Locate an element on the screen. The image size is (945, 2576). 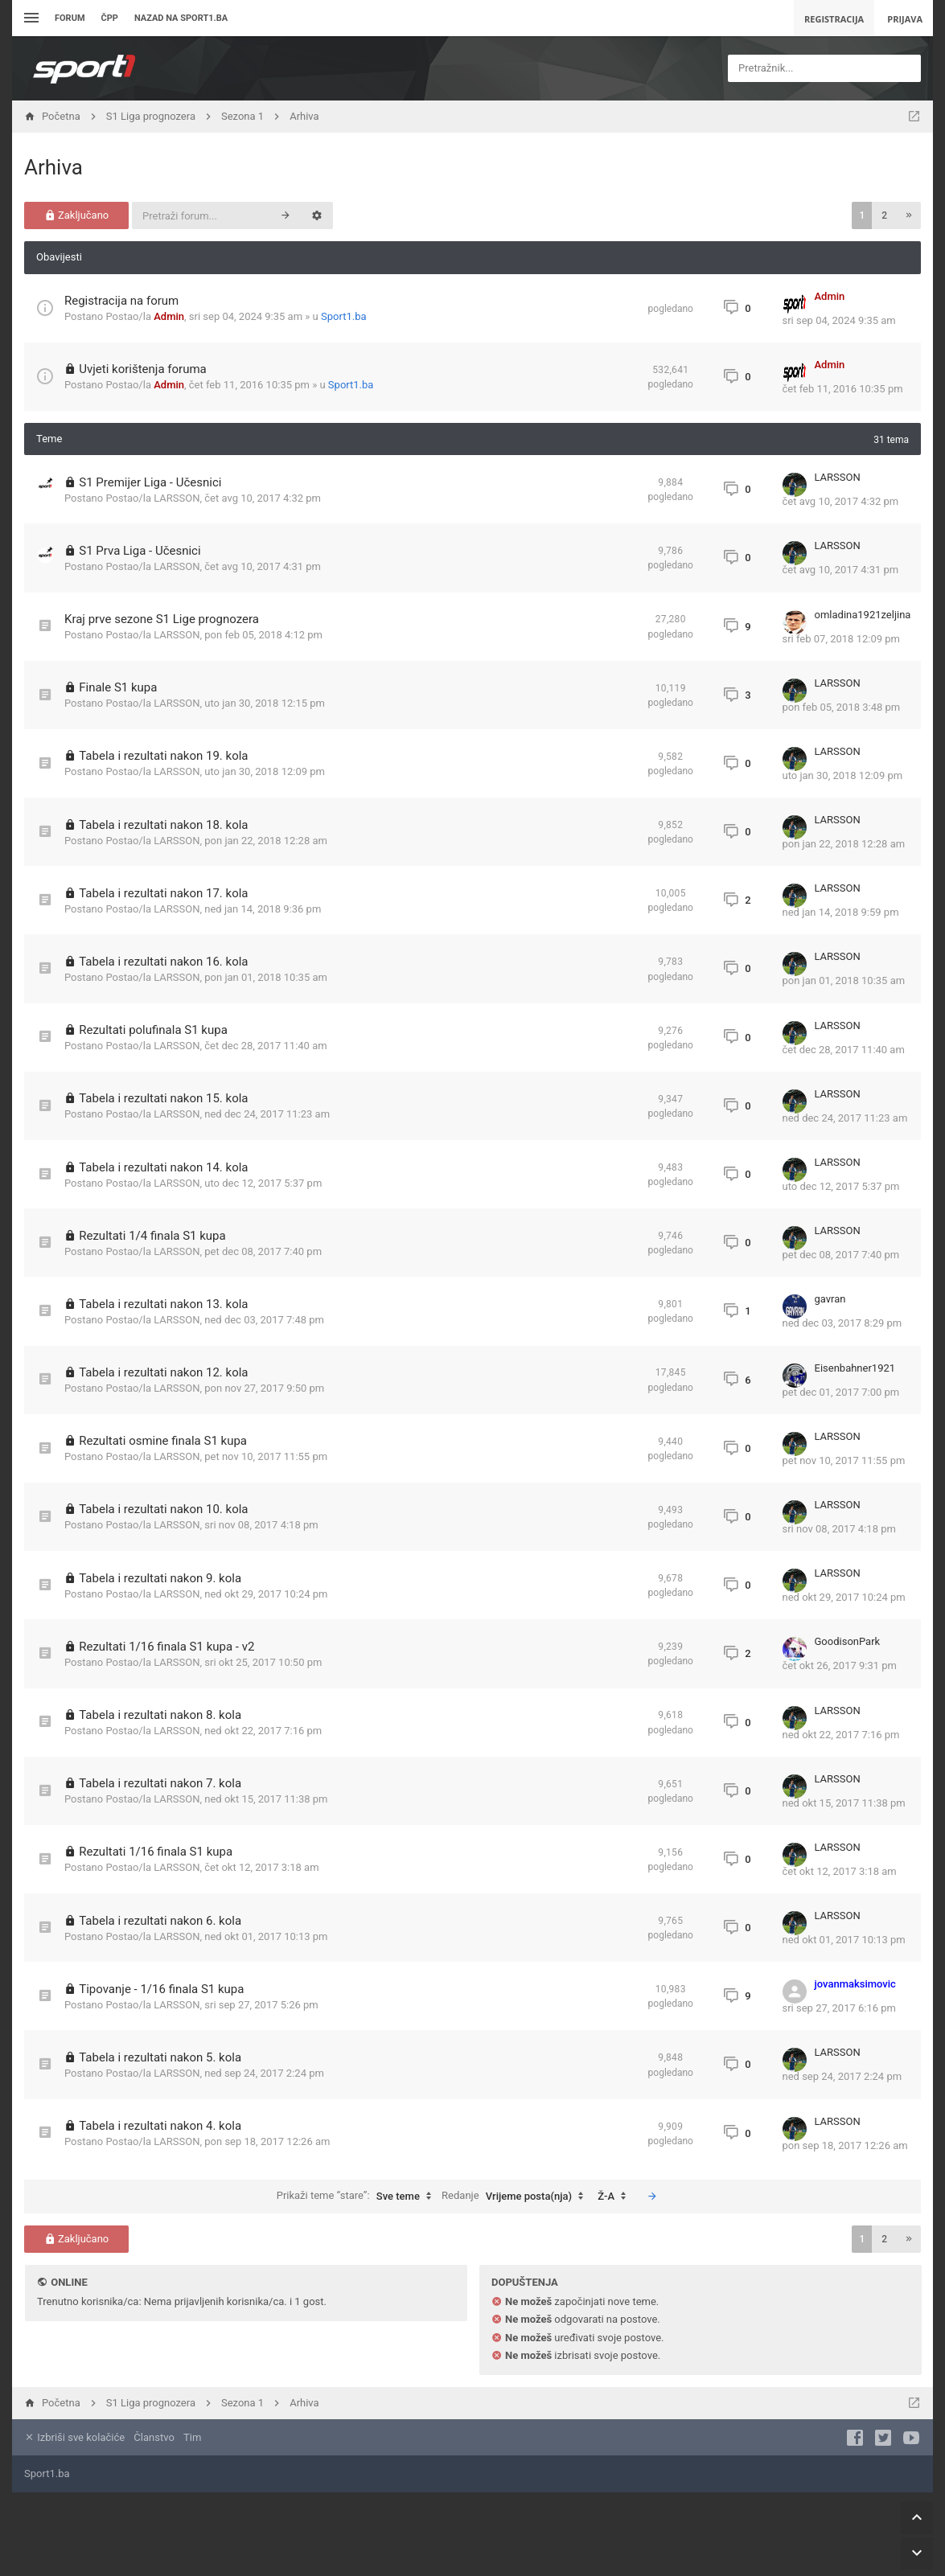
Rezultati osmine finala S1 kupa is located at coordinates (163, 1441).